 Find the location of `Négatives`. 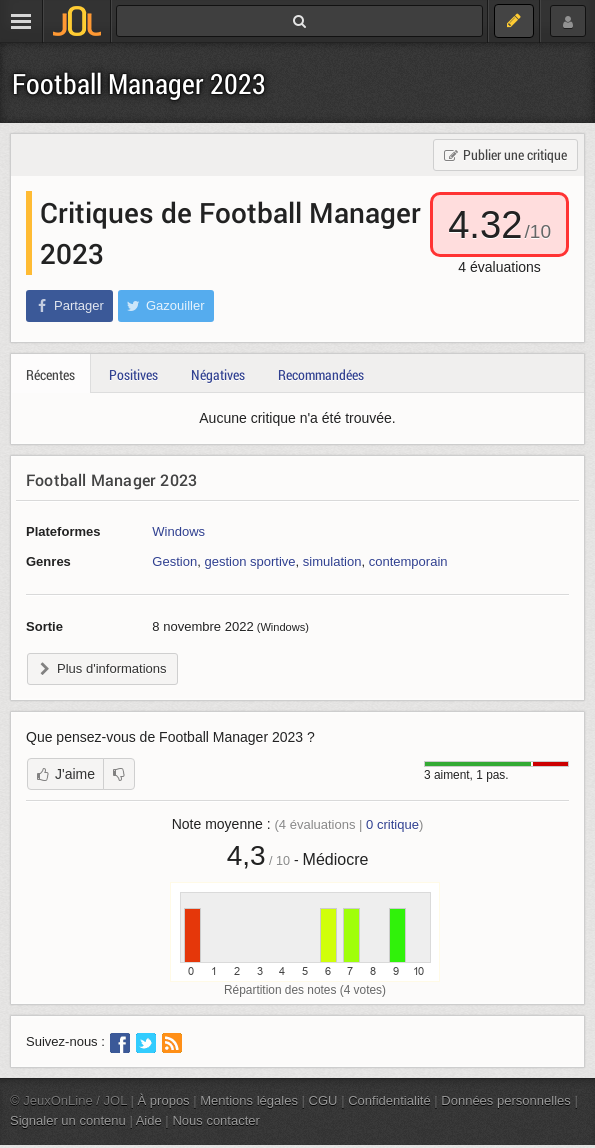

Négatives is located at coordinates (218, 374).